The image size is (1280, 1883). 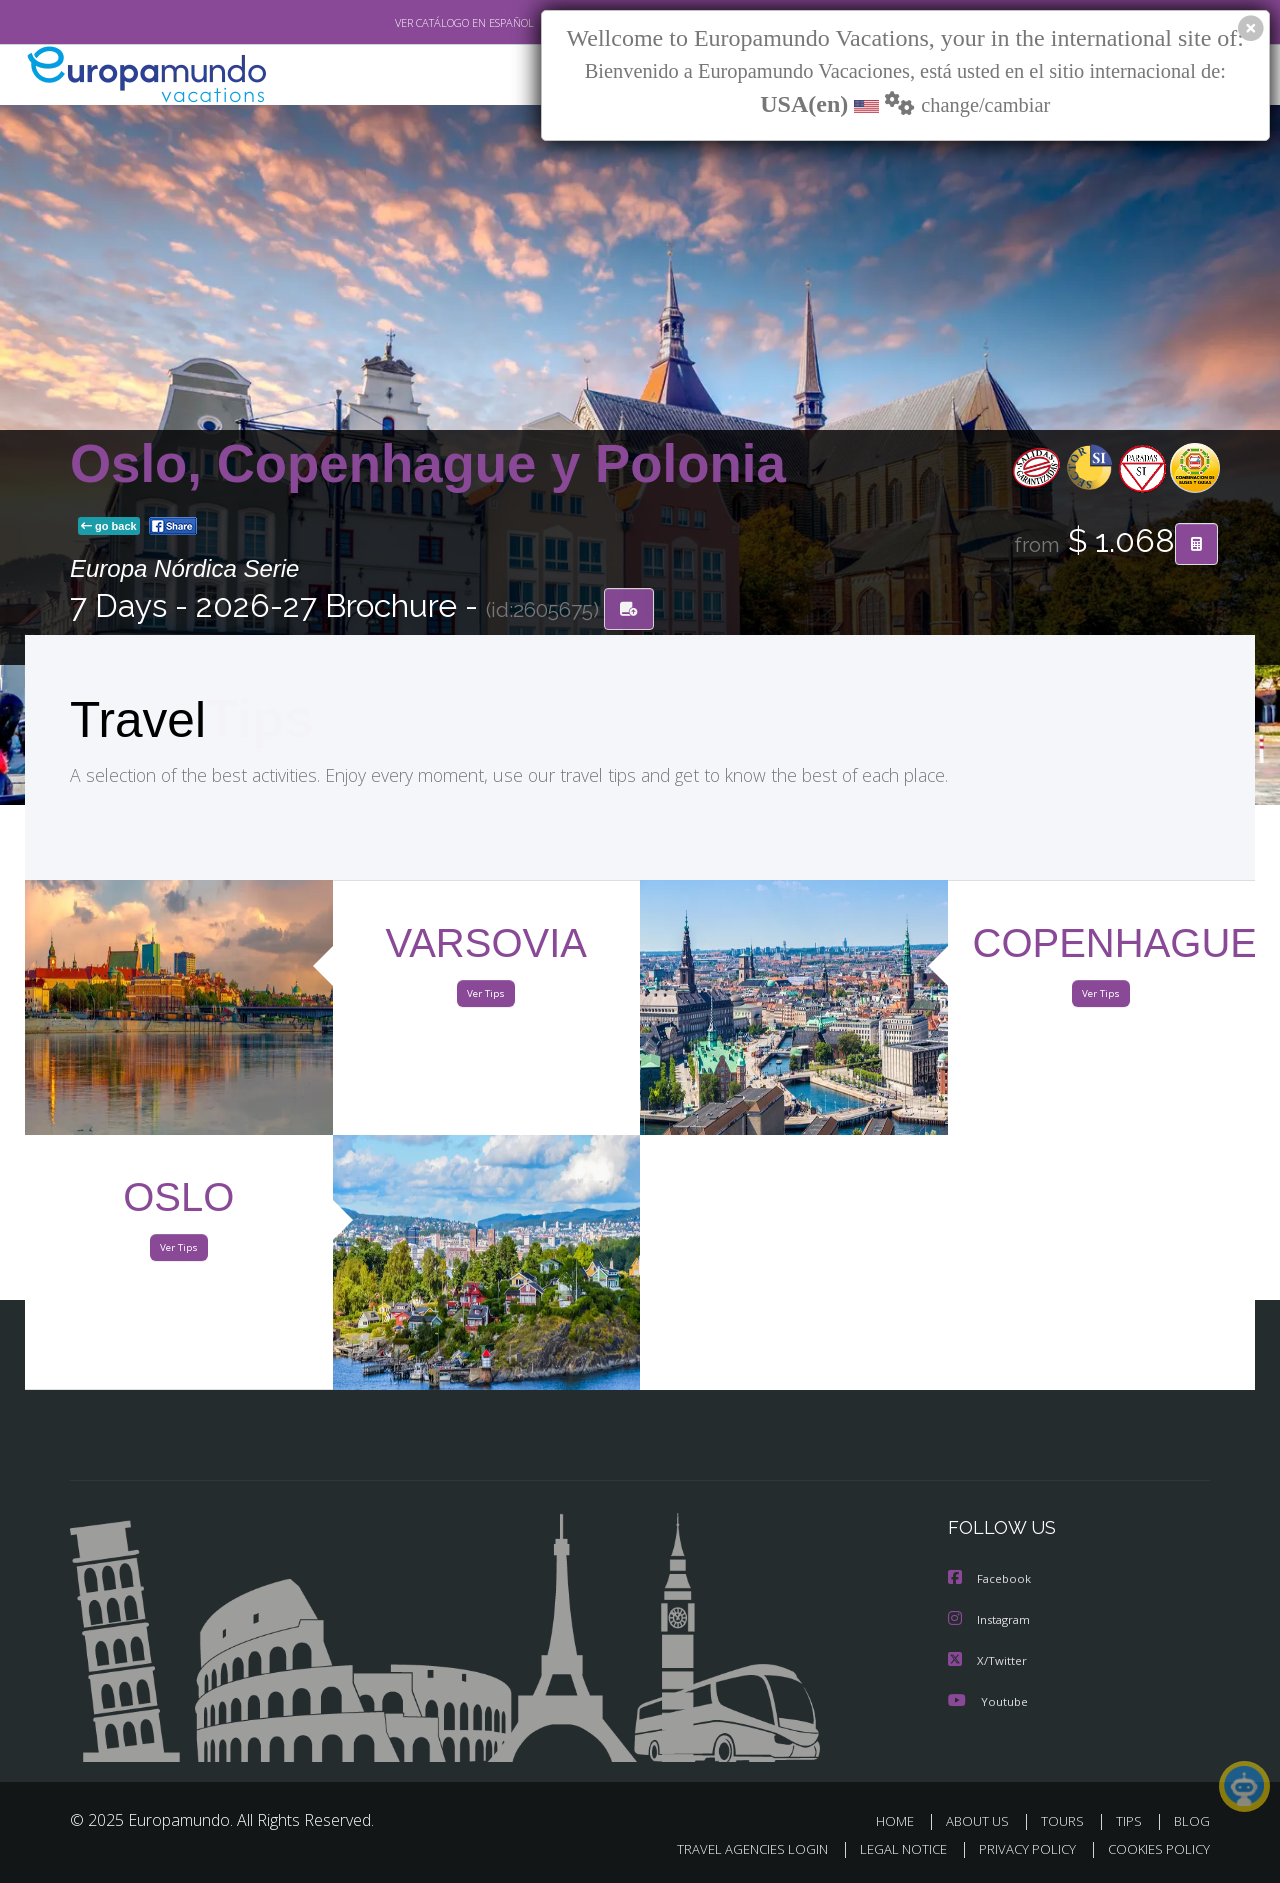 What do you see at coordinates (890, 1849) in the screenshot?
I see `LEGAL NOTICE` at bounding box center [890, 1849].